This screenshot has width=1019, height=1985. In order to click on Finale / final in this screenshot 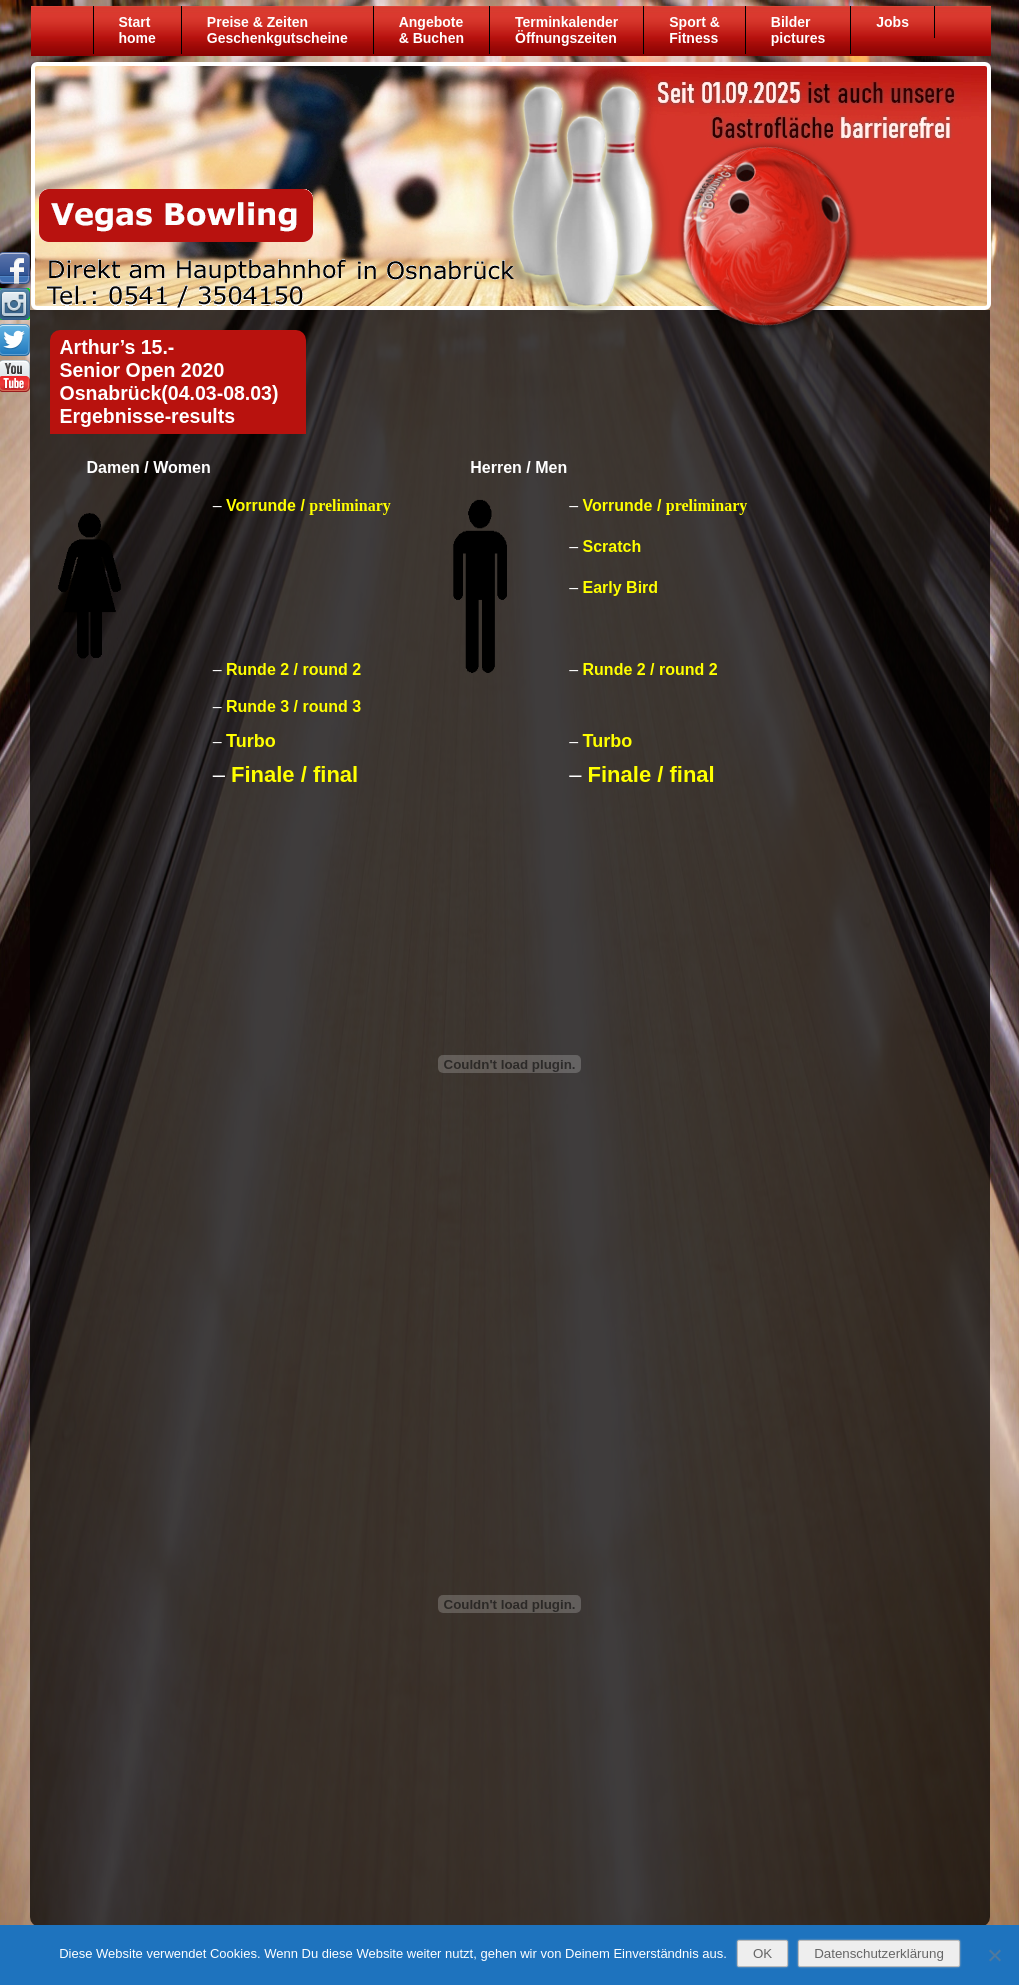, I will do `click(294, 774)`.